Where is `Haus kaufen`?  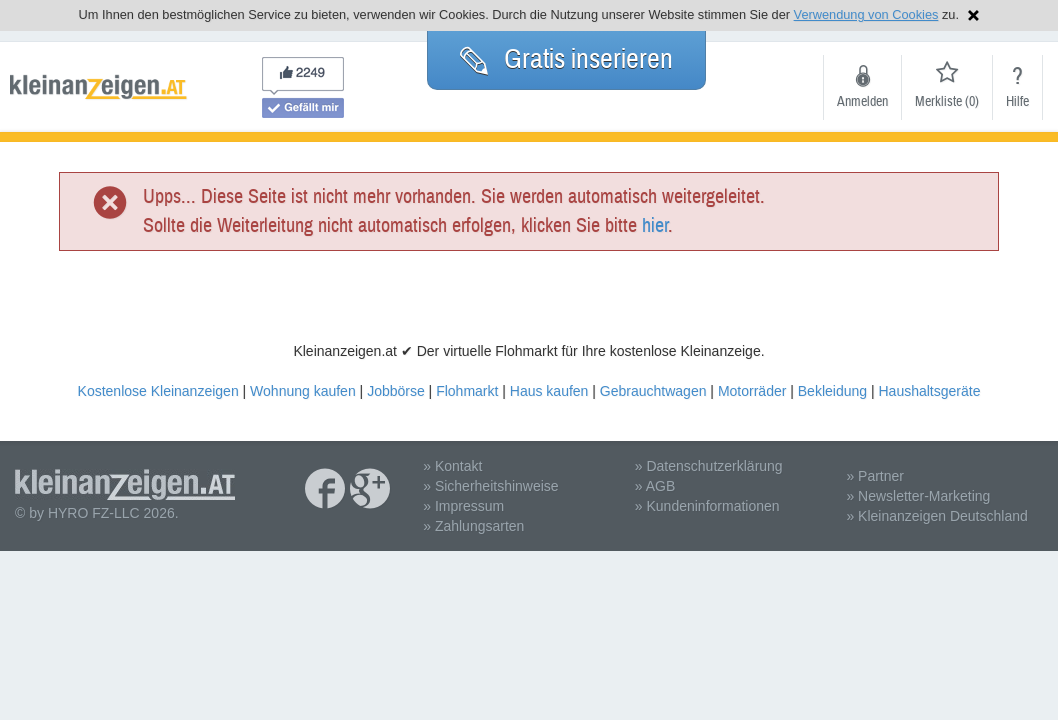
Haus kaufen is located at coordinates (549, 391).